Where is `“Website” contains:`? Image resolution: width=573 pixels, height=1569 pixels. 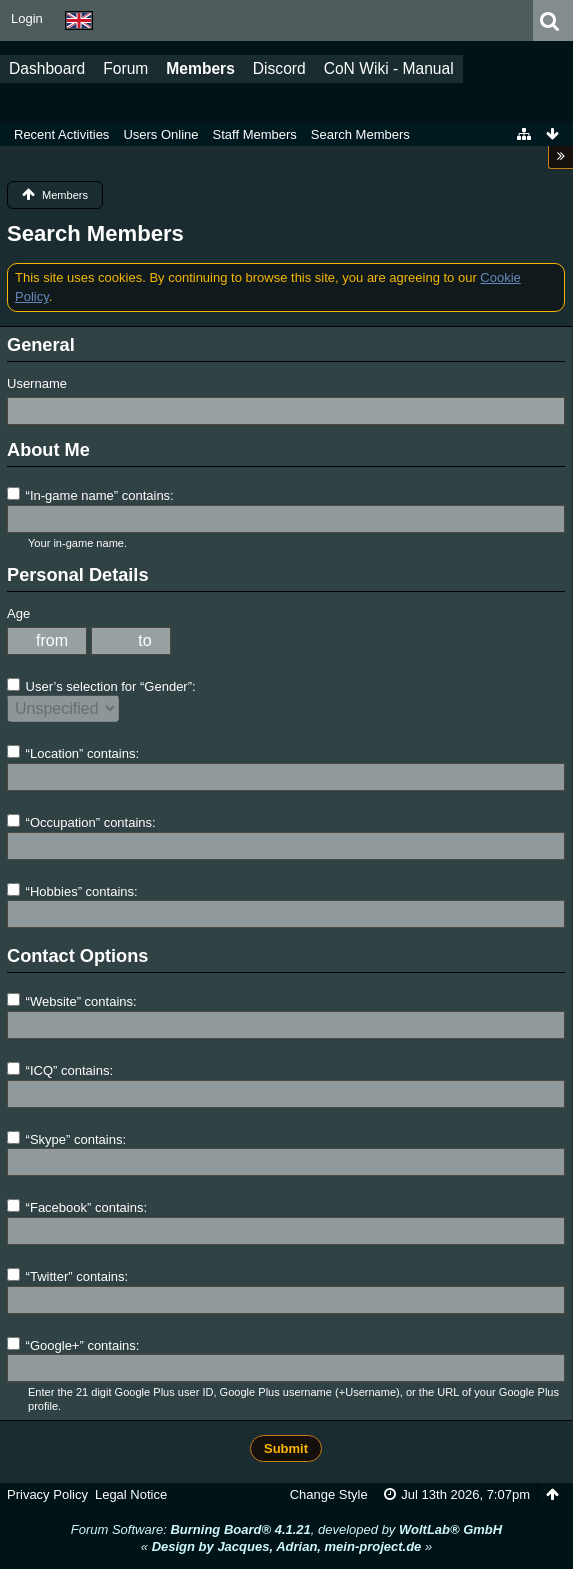
“Website” contains: is located at coordinates (72, 1001).